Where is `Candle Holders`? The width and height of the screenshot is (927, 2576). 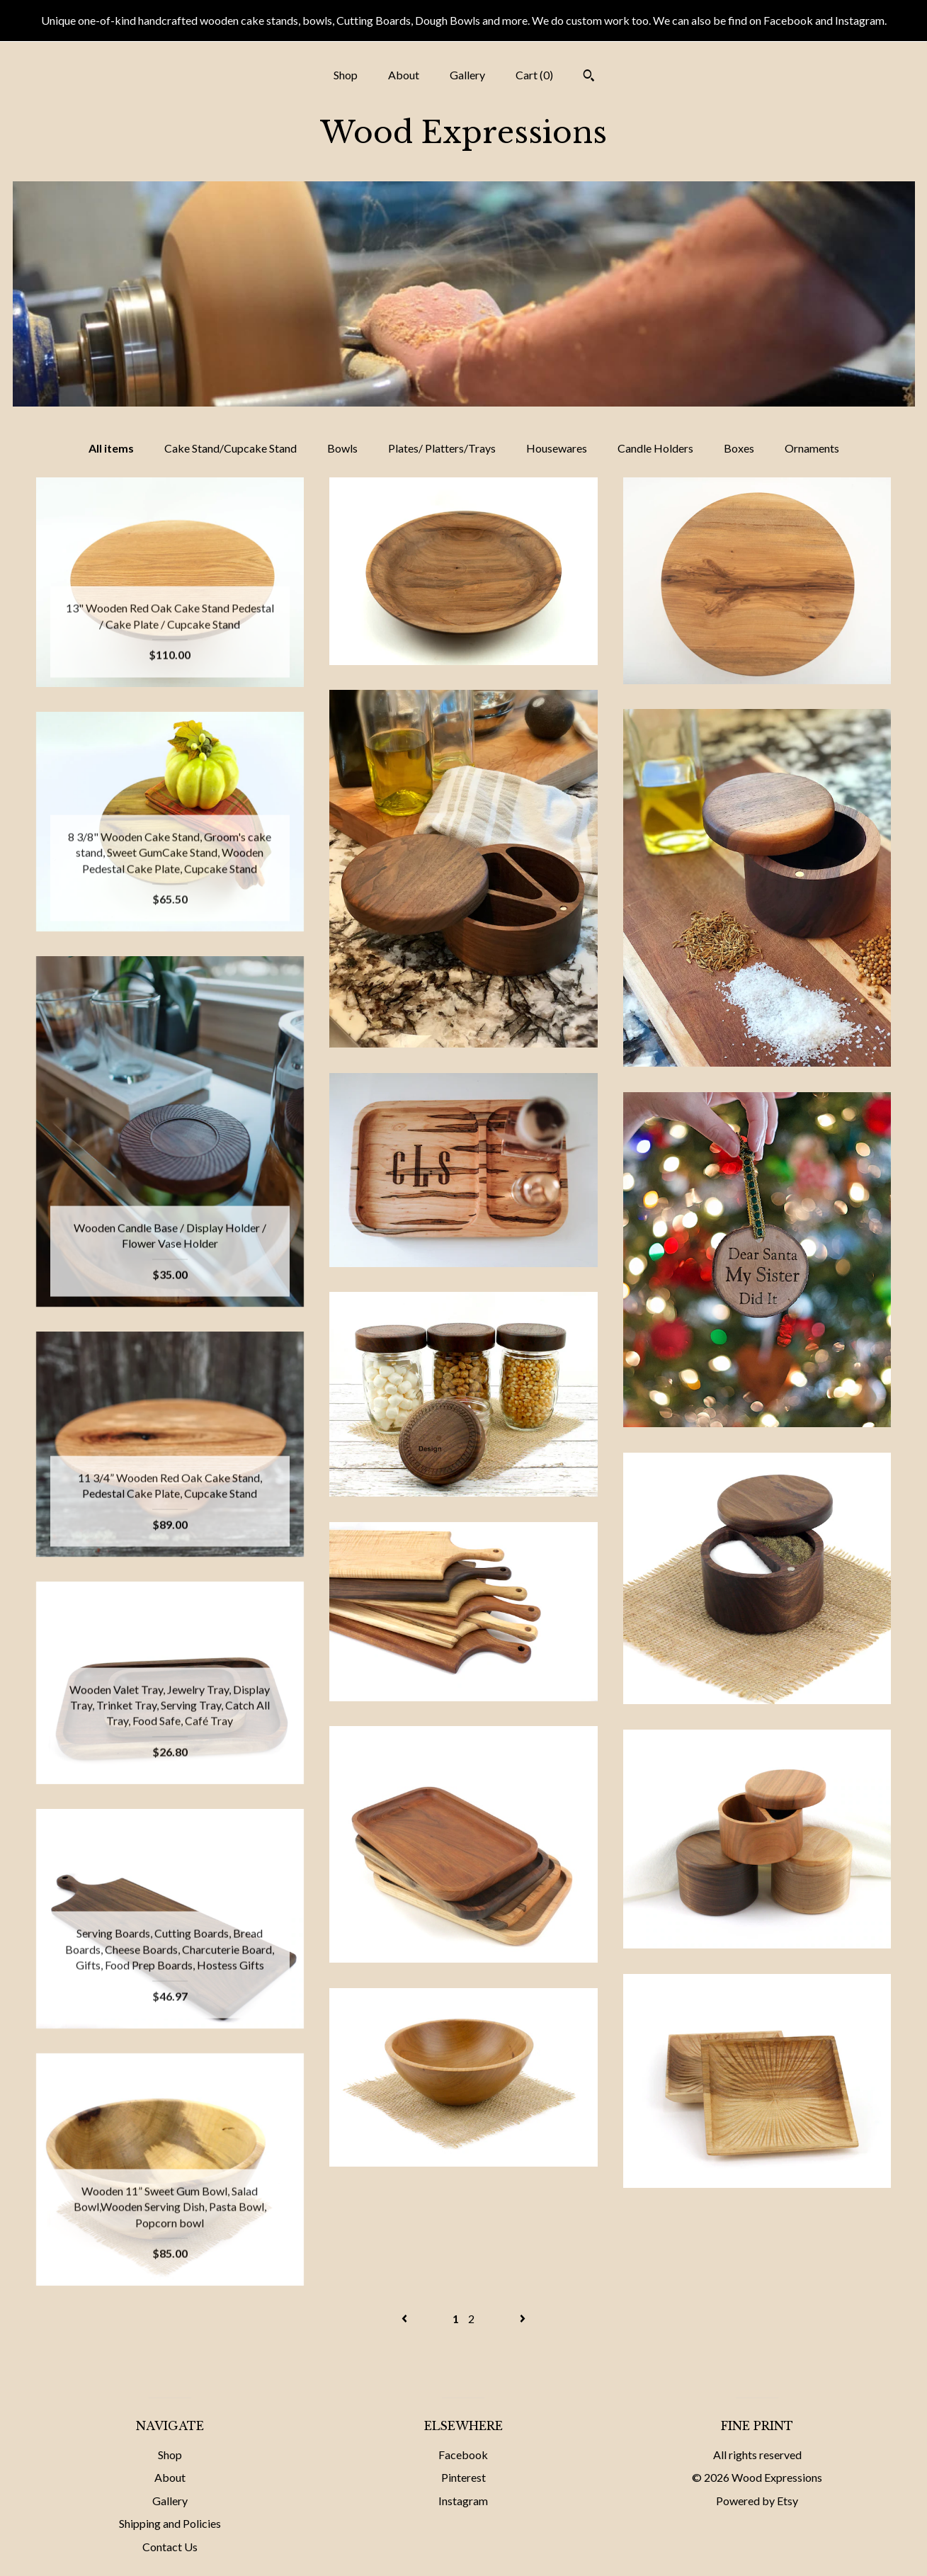 Candle Holders is located at coordinates (655, 448).